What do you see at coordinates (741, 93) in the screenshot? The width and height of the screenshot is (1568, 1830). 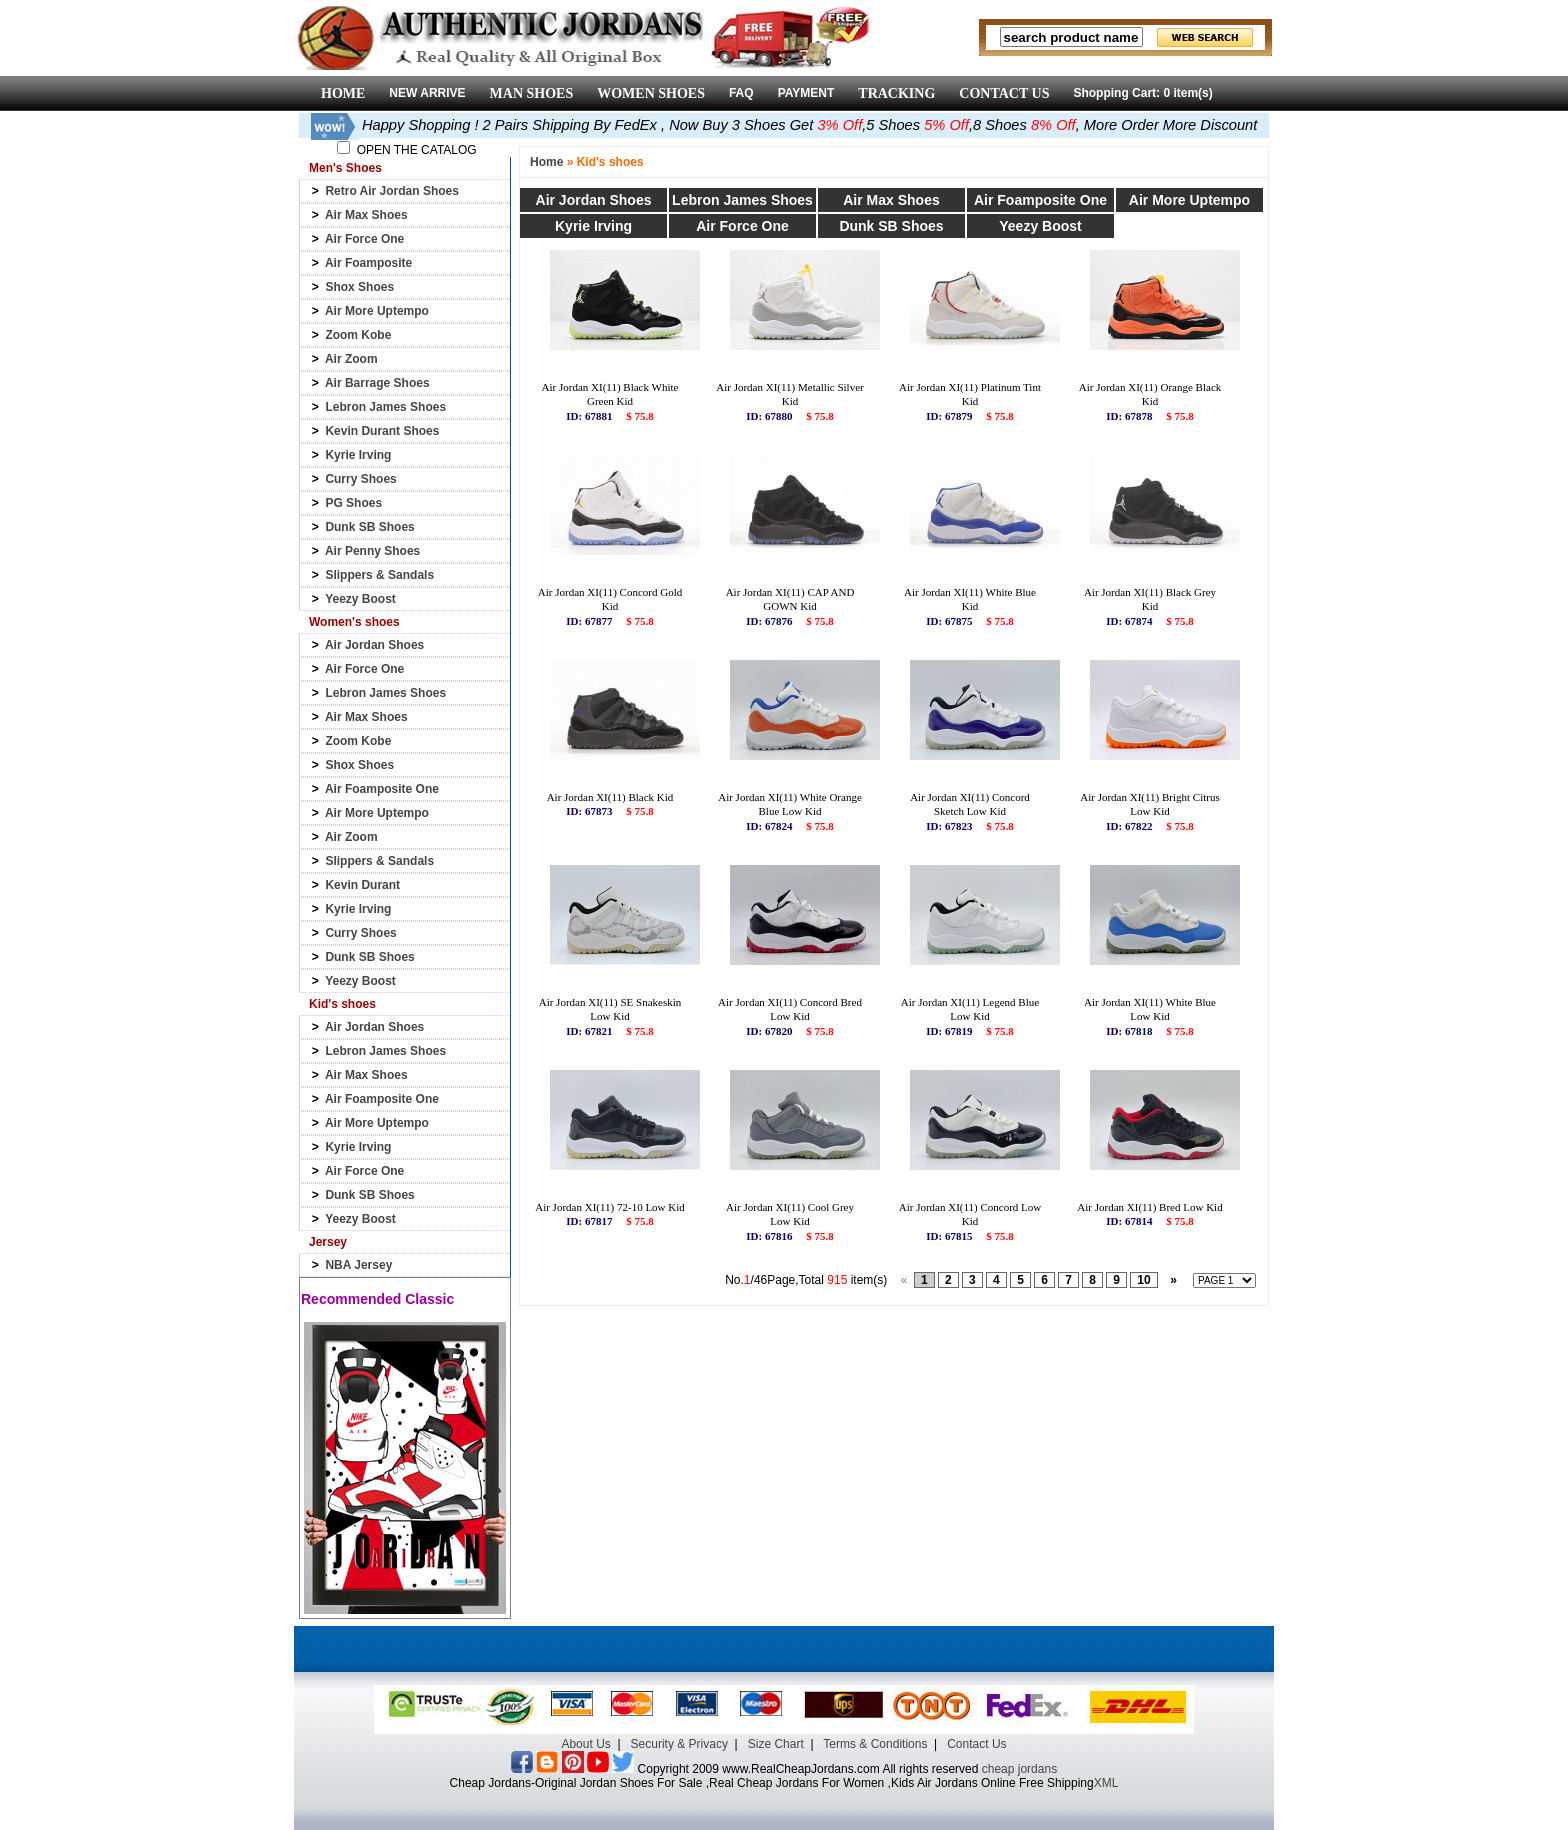 I see `FAQ` at bounding box center [741, 93].